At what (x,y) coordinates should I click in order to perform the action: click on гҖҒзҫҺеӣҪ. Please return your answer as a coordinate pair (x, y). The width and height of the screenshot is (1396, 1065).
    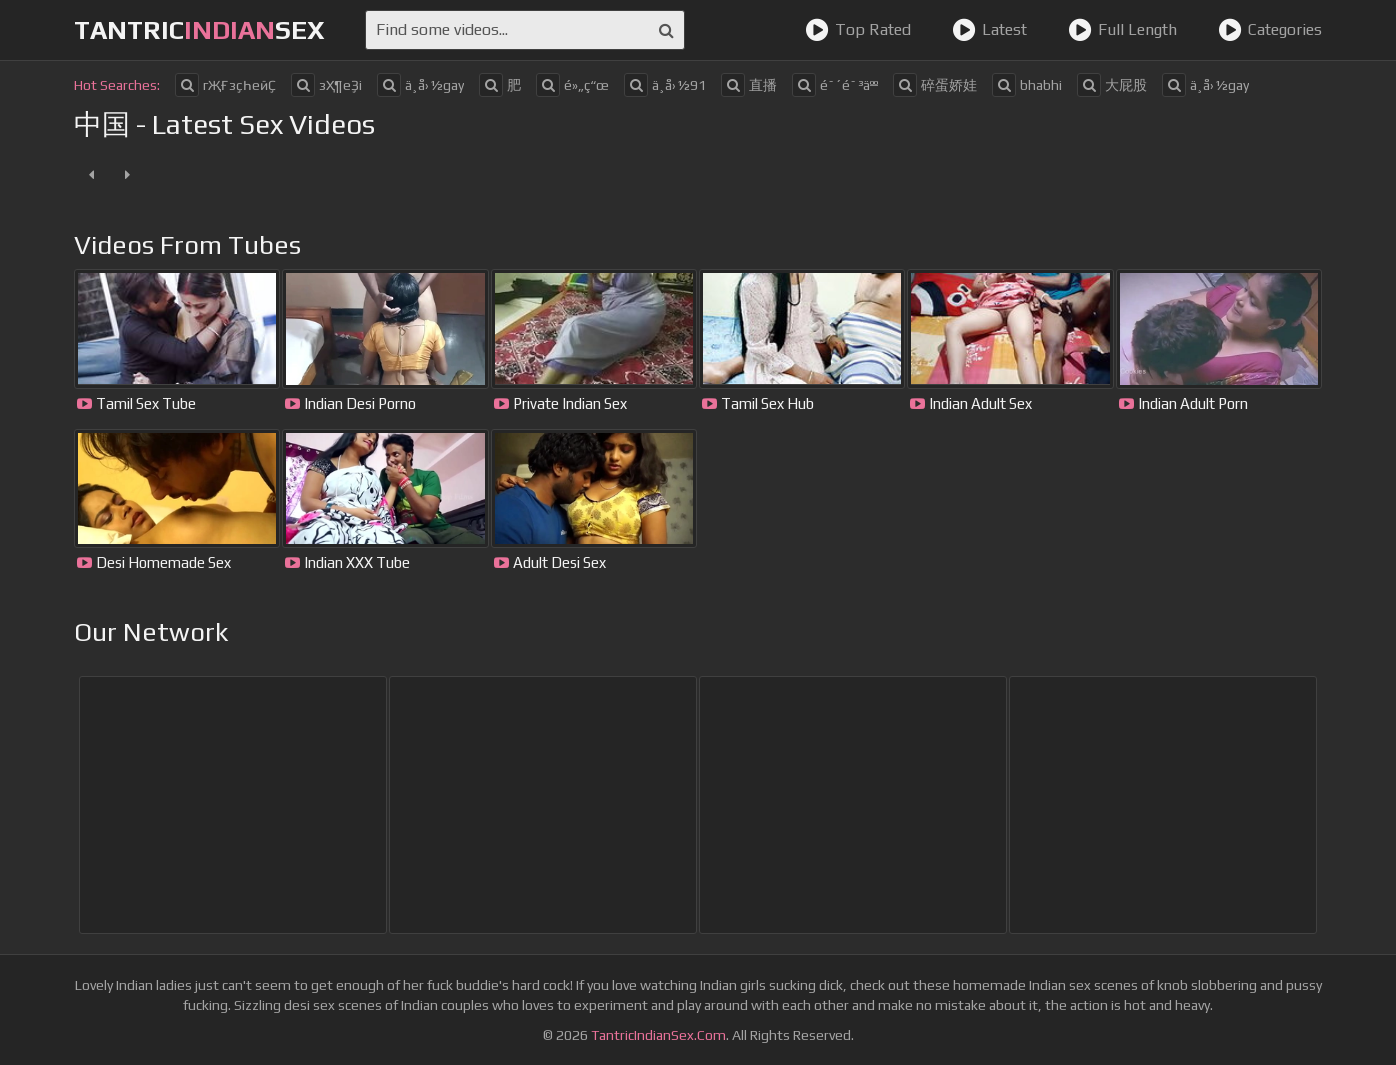
    Looking at the image, I should click on (225, 85).